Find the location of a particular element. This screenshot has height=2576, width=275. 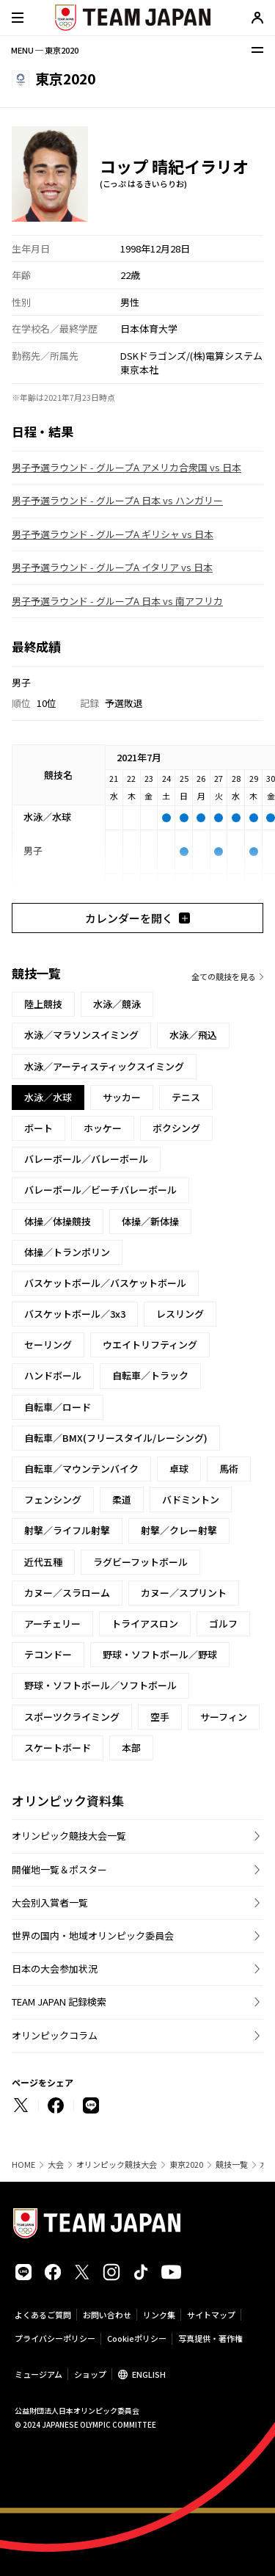

レスリング is located at coordinates (180, 1314).